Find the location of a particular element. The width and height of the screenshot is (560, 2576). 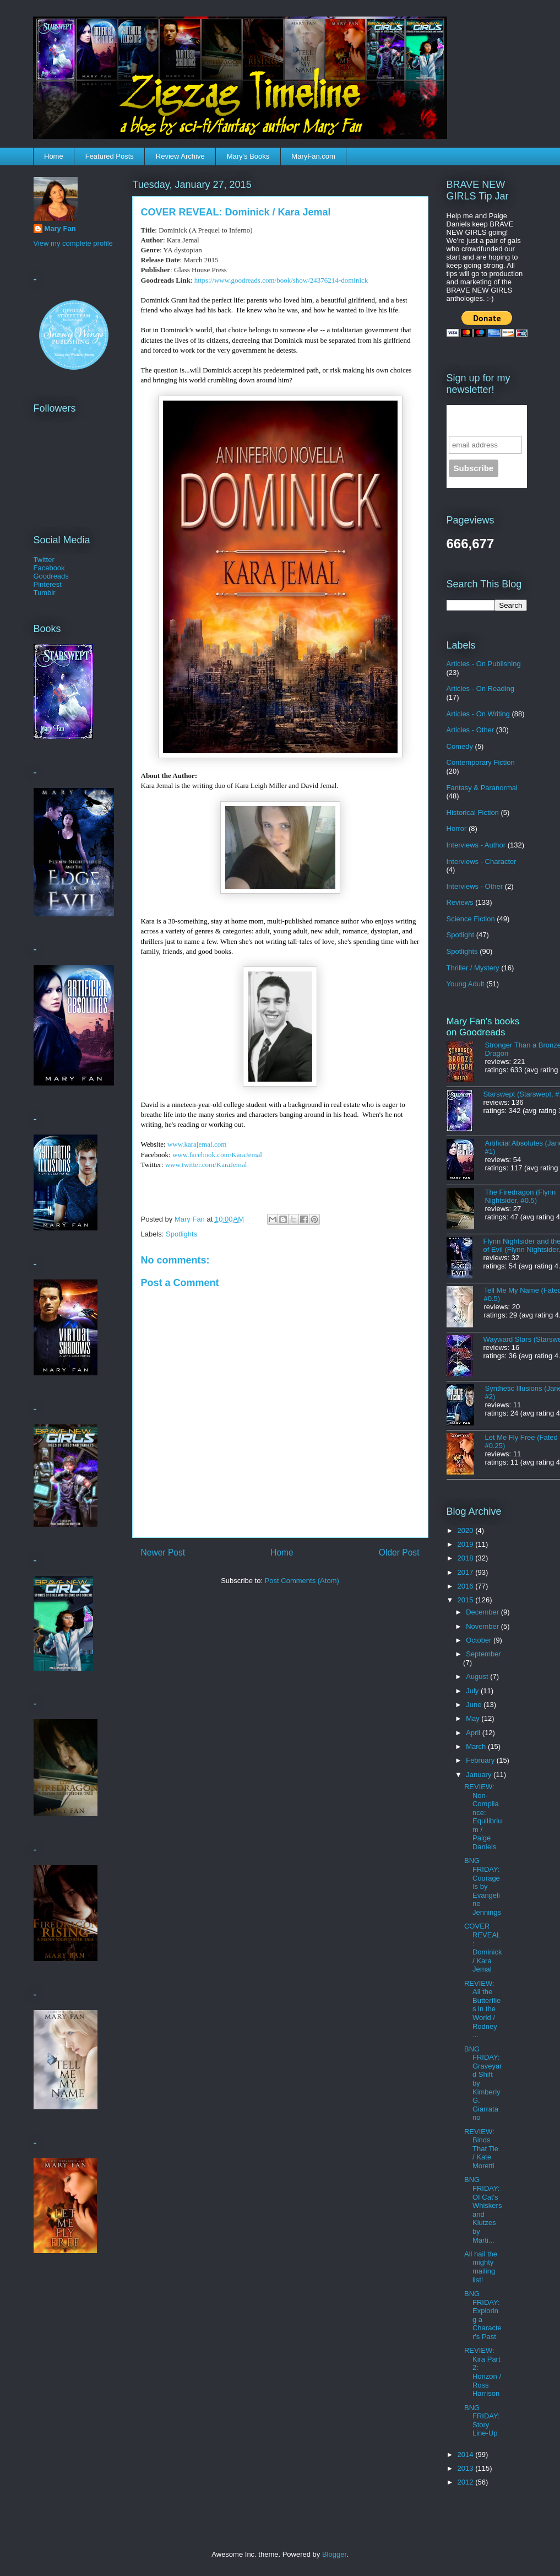

2012 is located at coordinates (467, 2482).